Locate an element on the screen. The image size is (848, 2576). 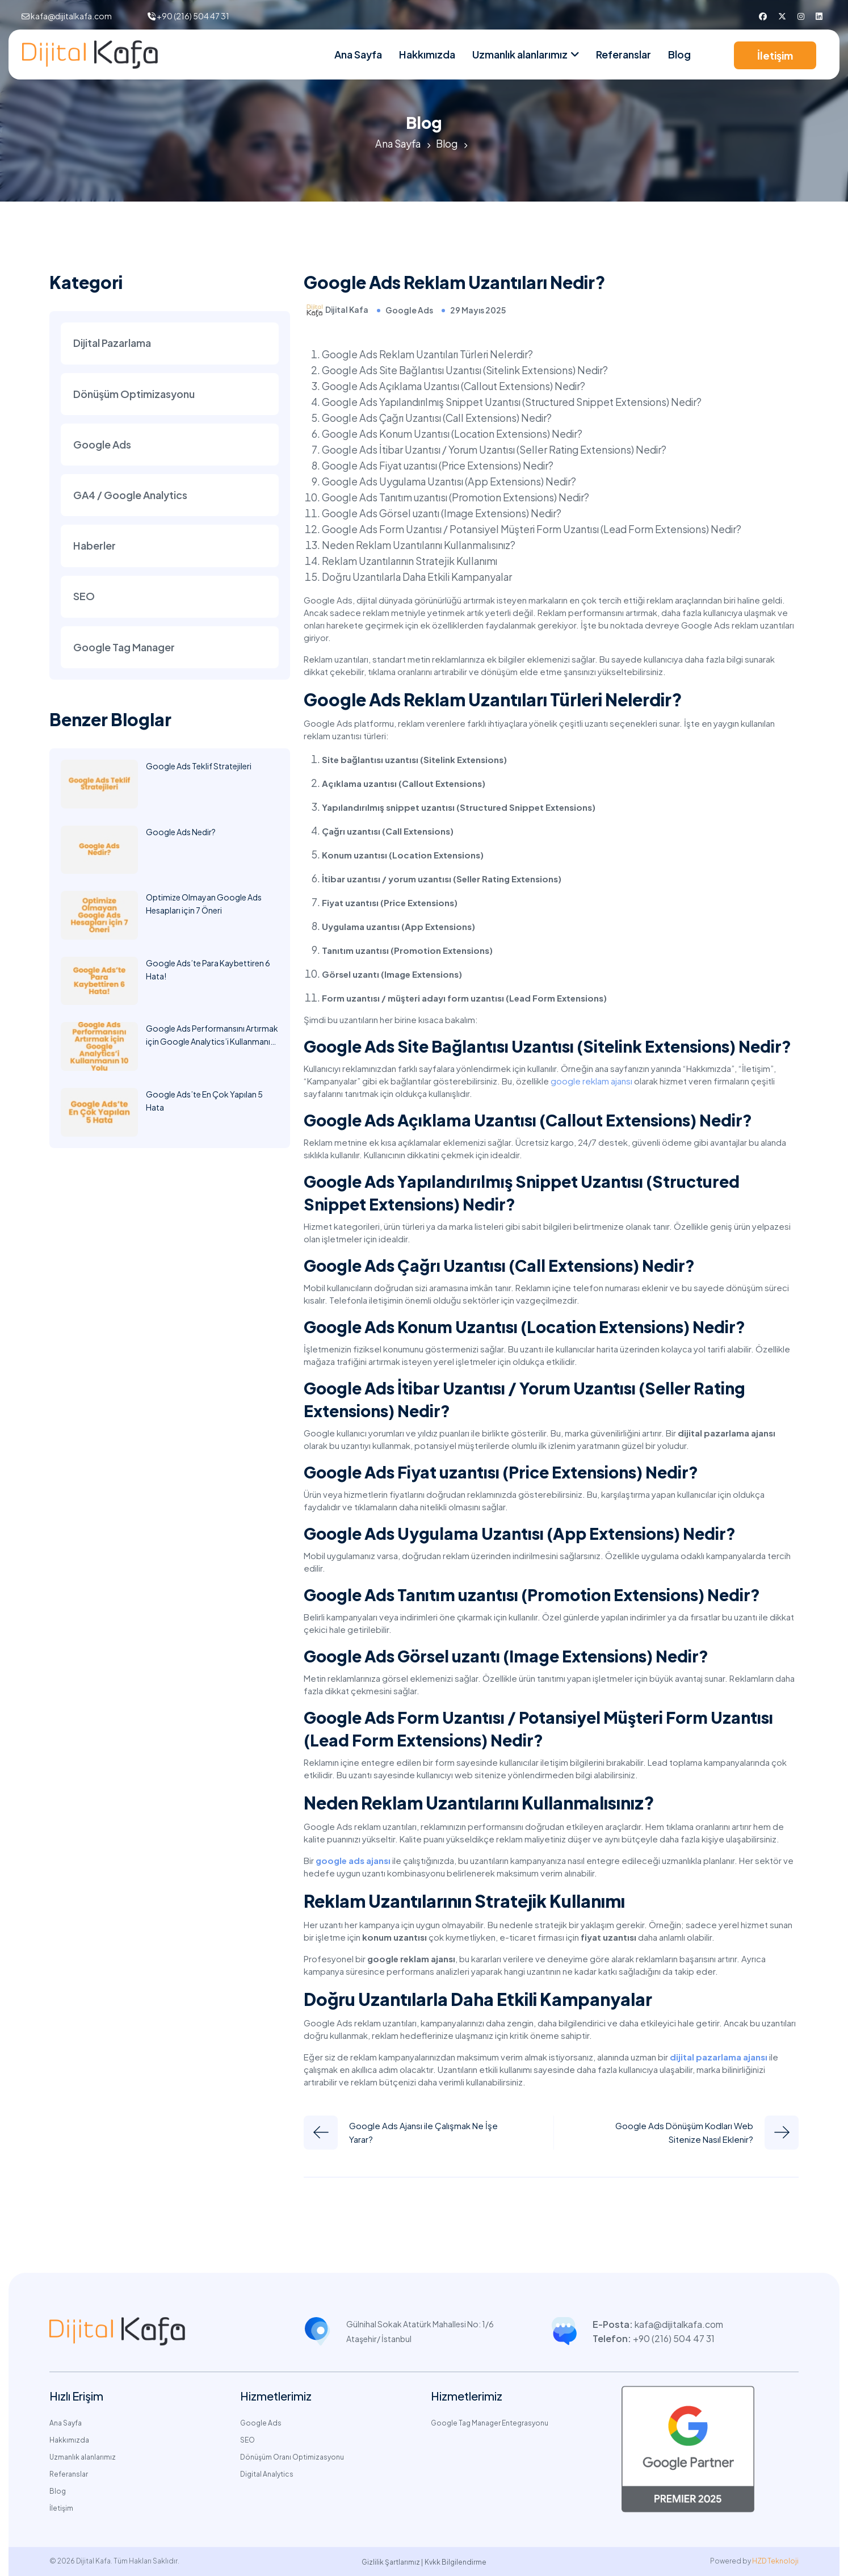
Neden Reklam Uzantılarını Kullanmalısınız? is located at coordinates (422, 544).